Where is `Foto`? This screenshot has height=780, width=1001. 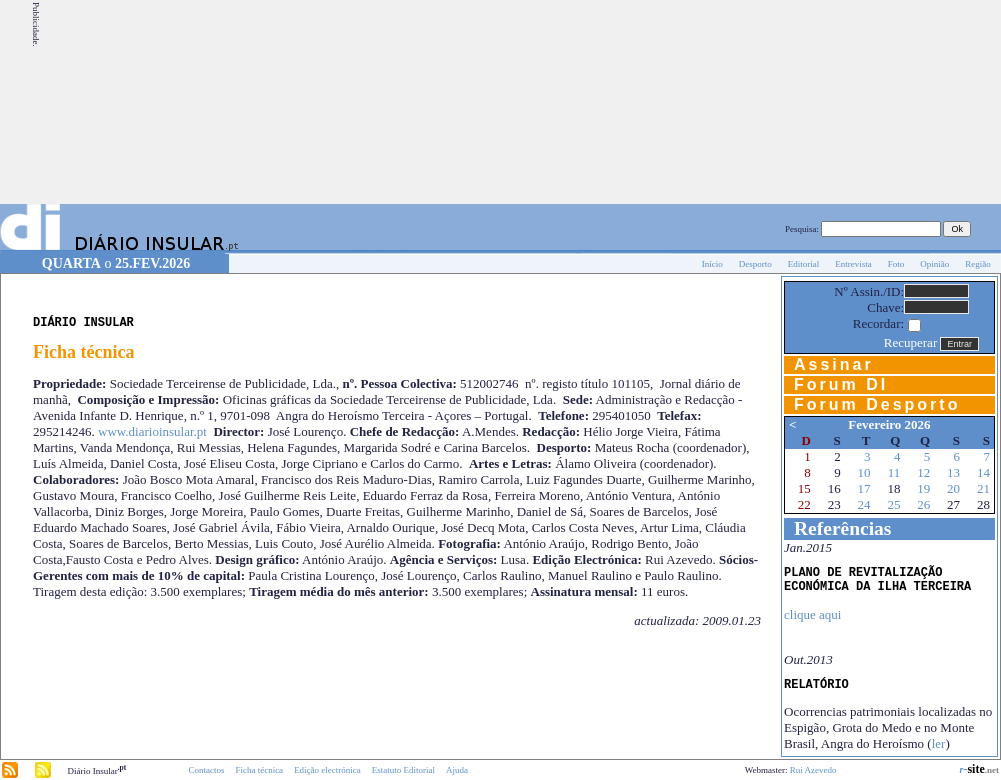 Foto is located at coordinates (896, 264).